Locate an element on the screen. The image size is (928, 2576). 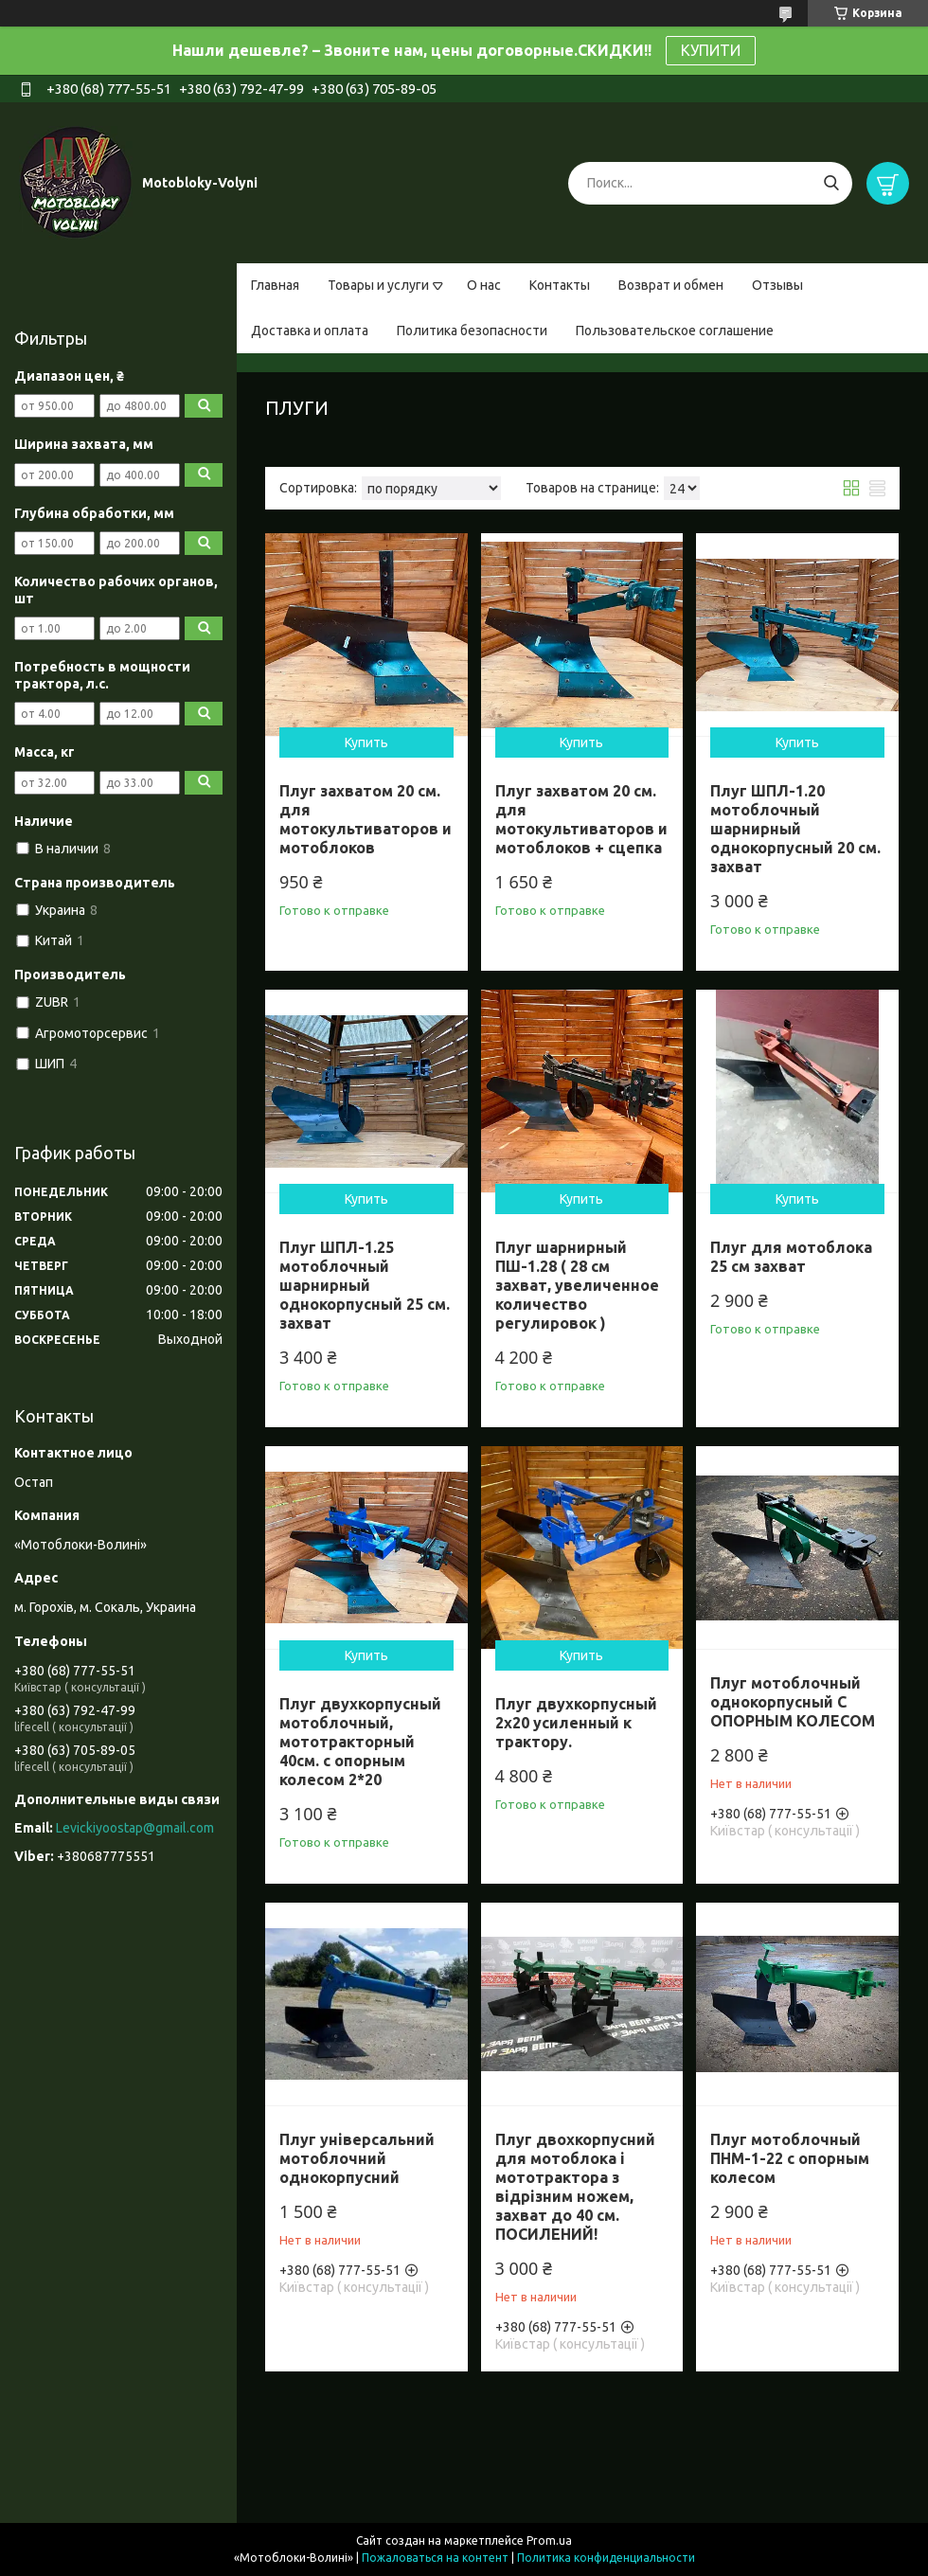
Плуг для мотоблока 25 см захват is located at coordinates (791, 1257).